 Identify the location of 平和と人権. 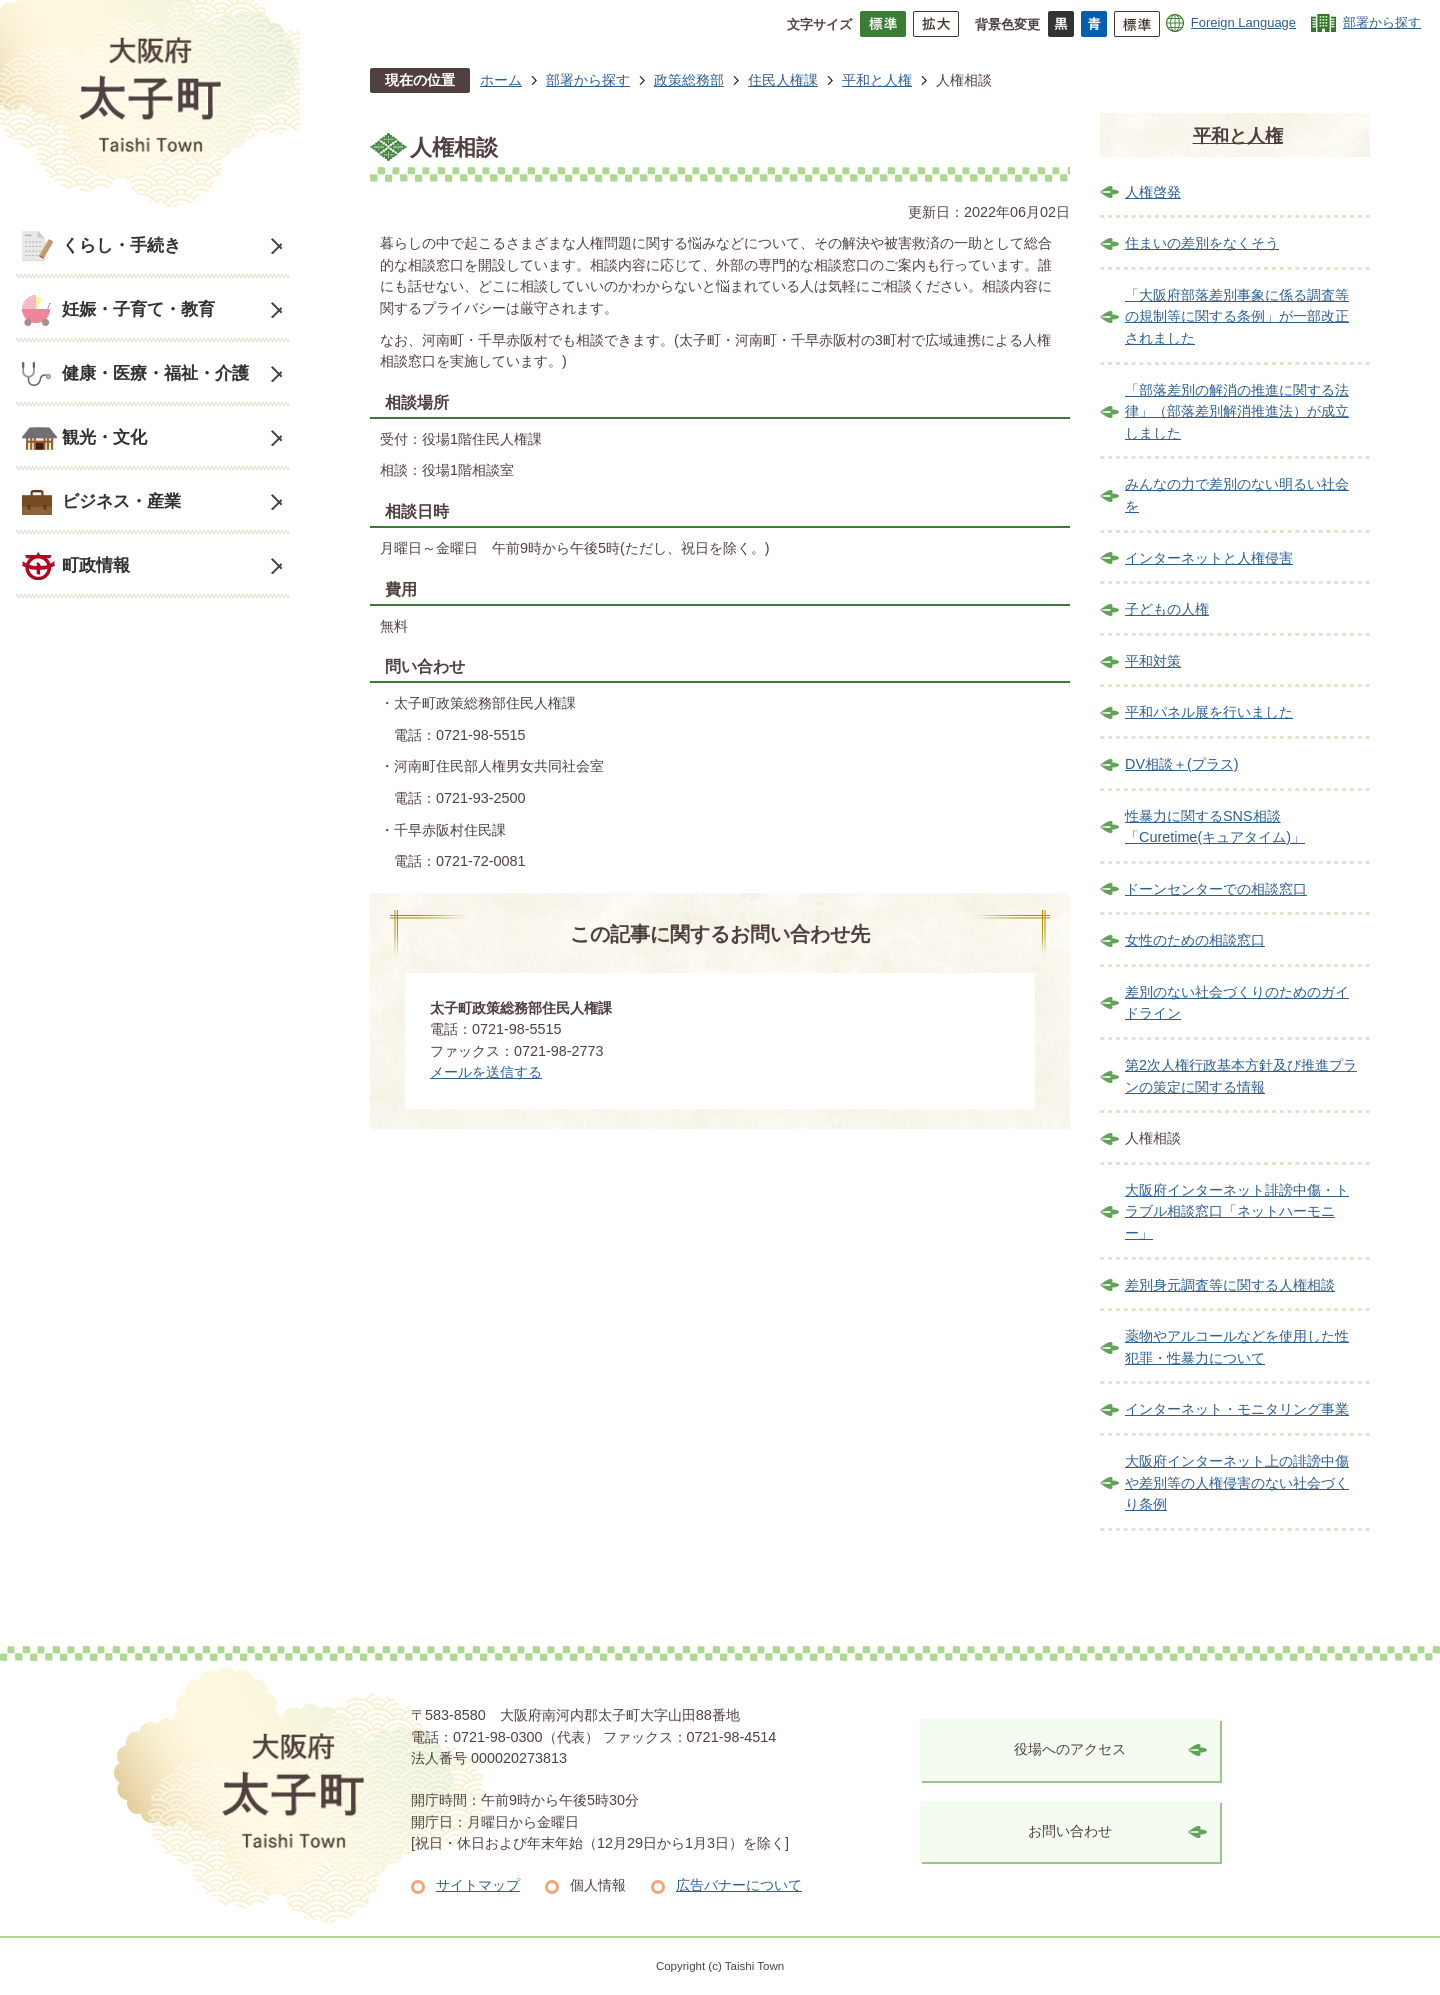
(877, 80).